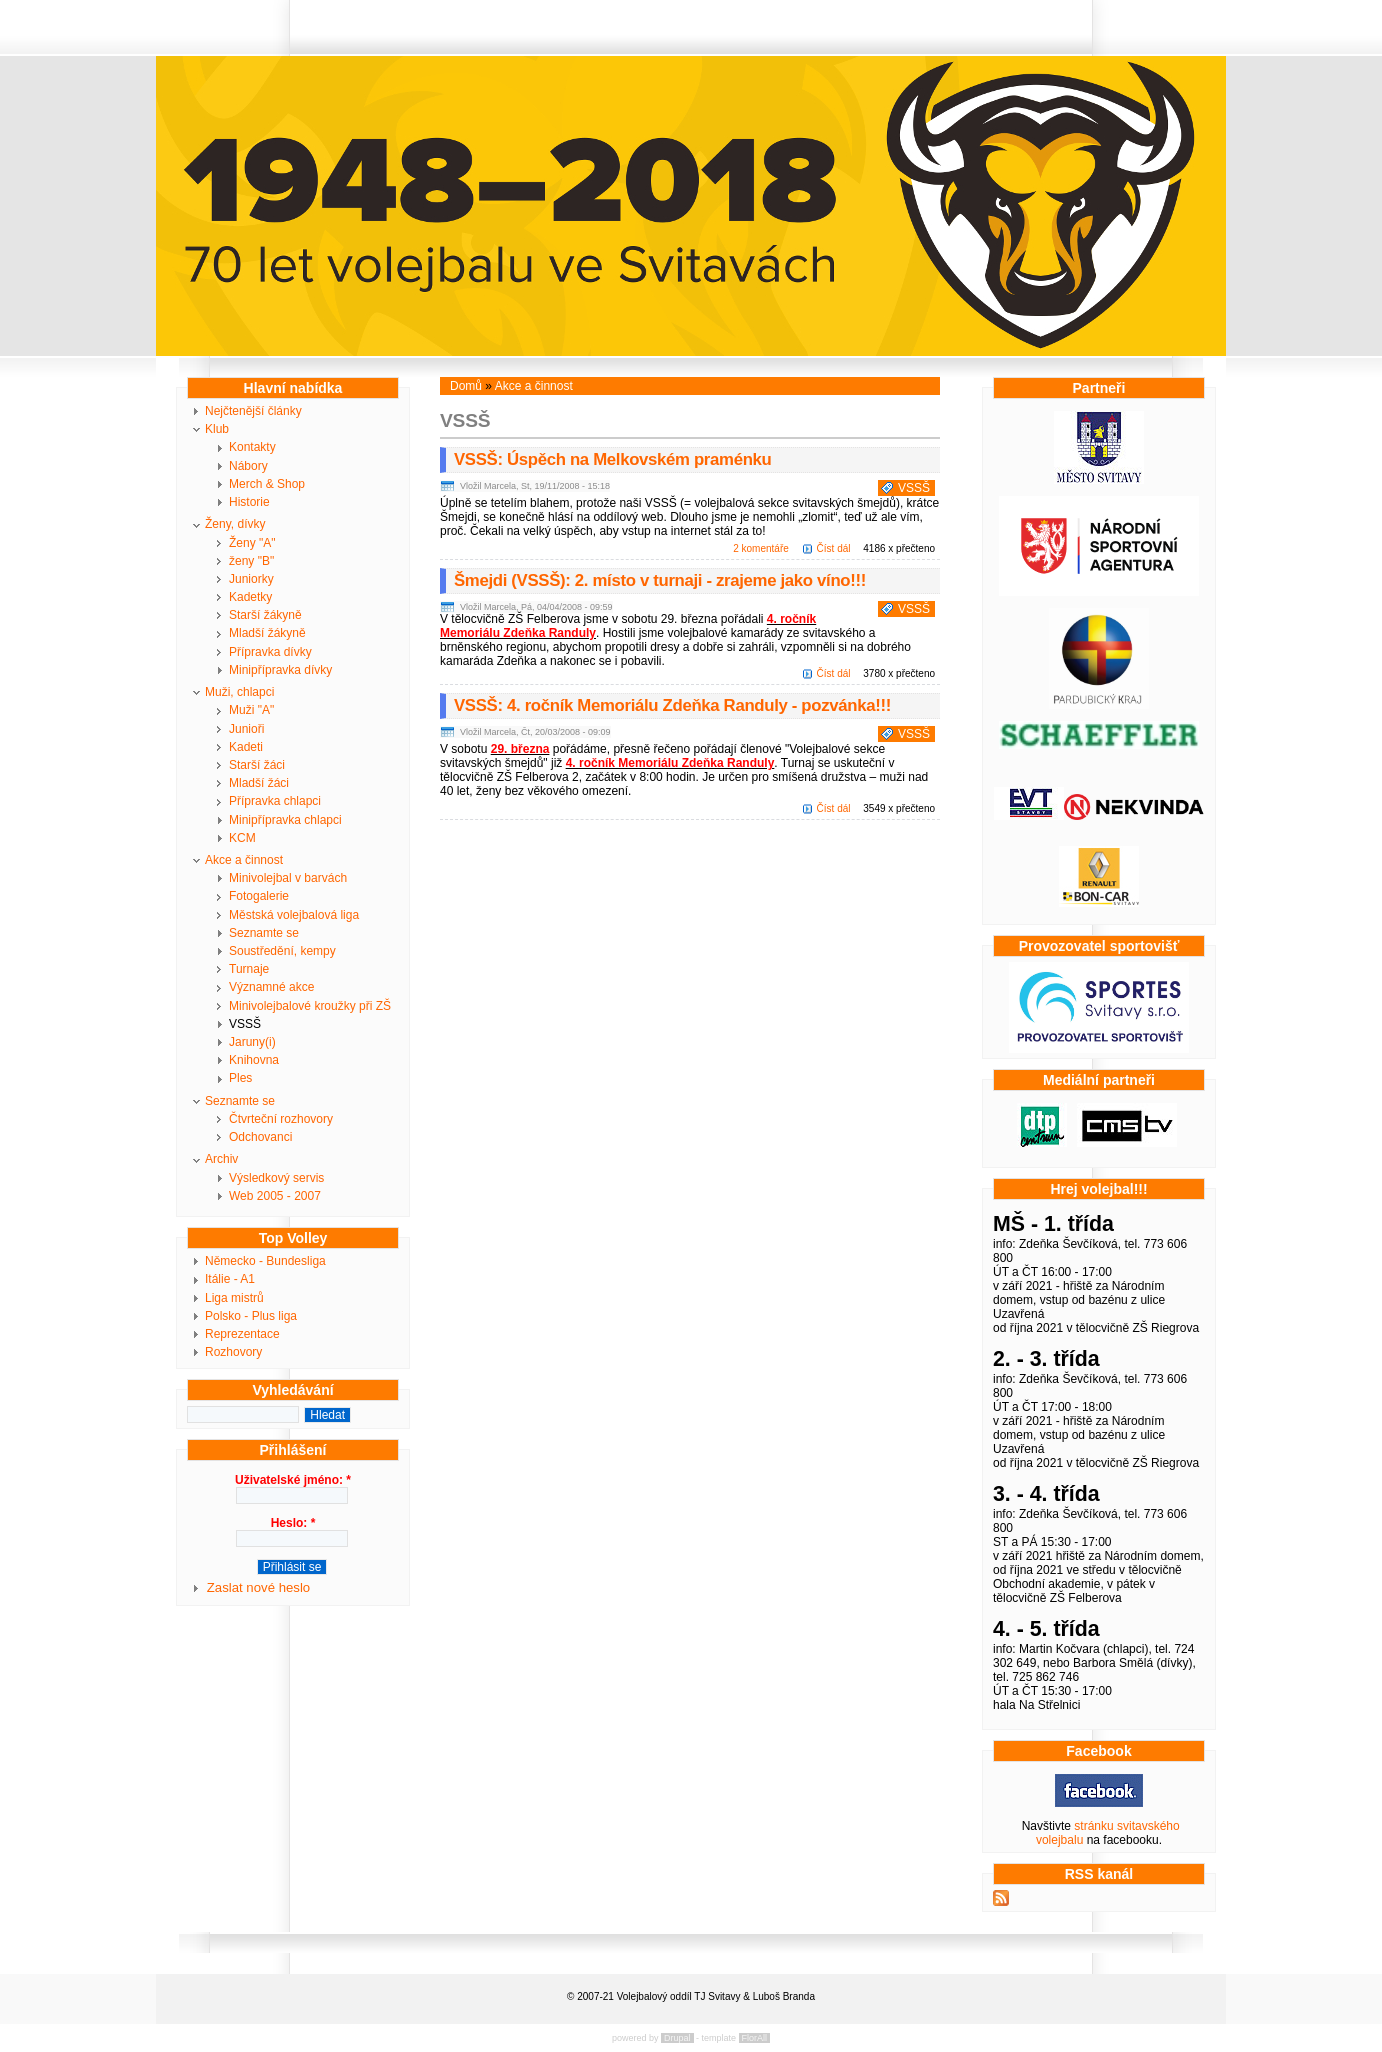 This screenshot has width=1382, height=2052. What do you see at coordinates (264, 933) in the screenshot?
I see `Seznamte se` at bounding box center [264, 933].